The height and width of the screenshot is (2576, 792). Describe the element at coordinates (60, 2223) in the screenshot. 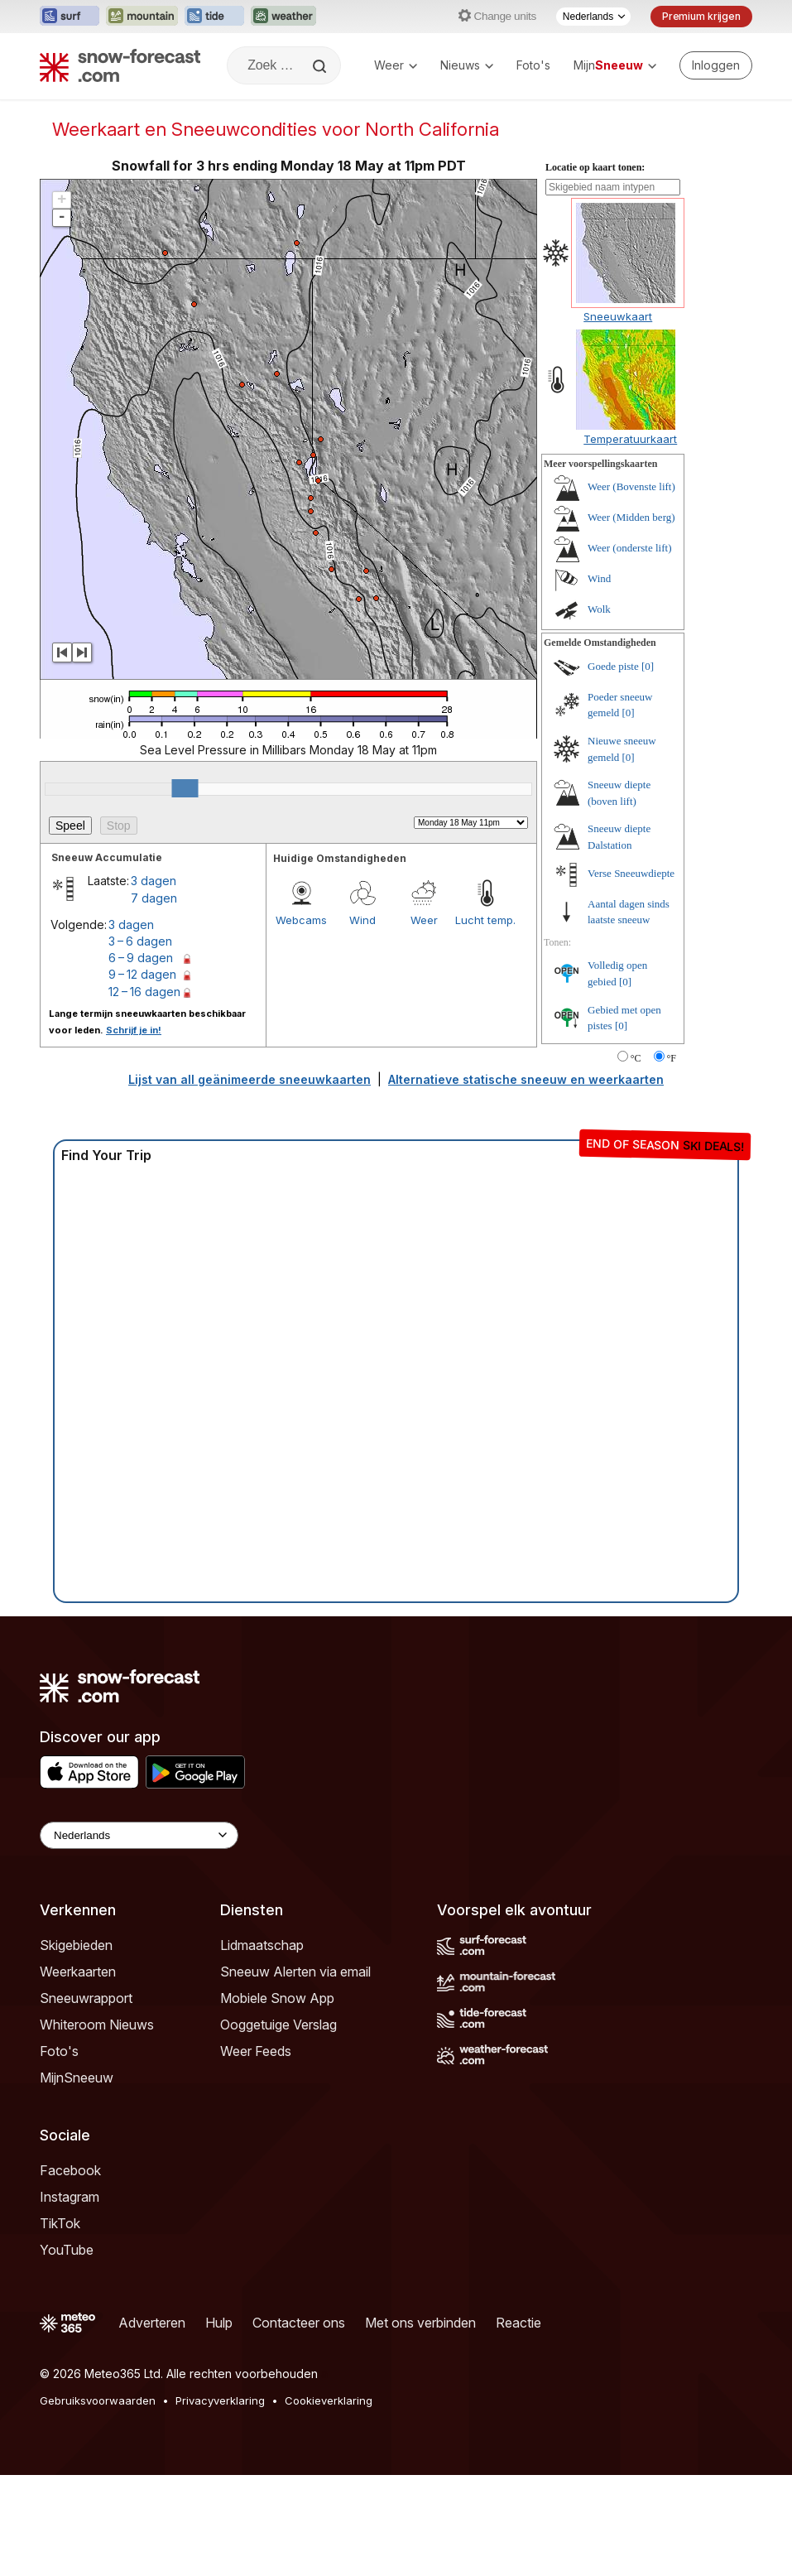

I see `TikTok` at that location.